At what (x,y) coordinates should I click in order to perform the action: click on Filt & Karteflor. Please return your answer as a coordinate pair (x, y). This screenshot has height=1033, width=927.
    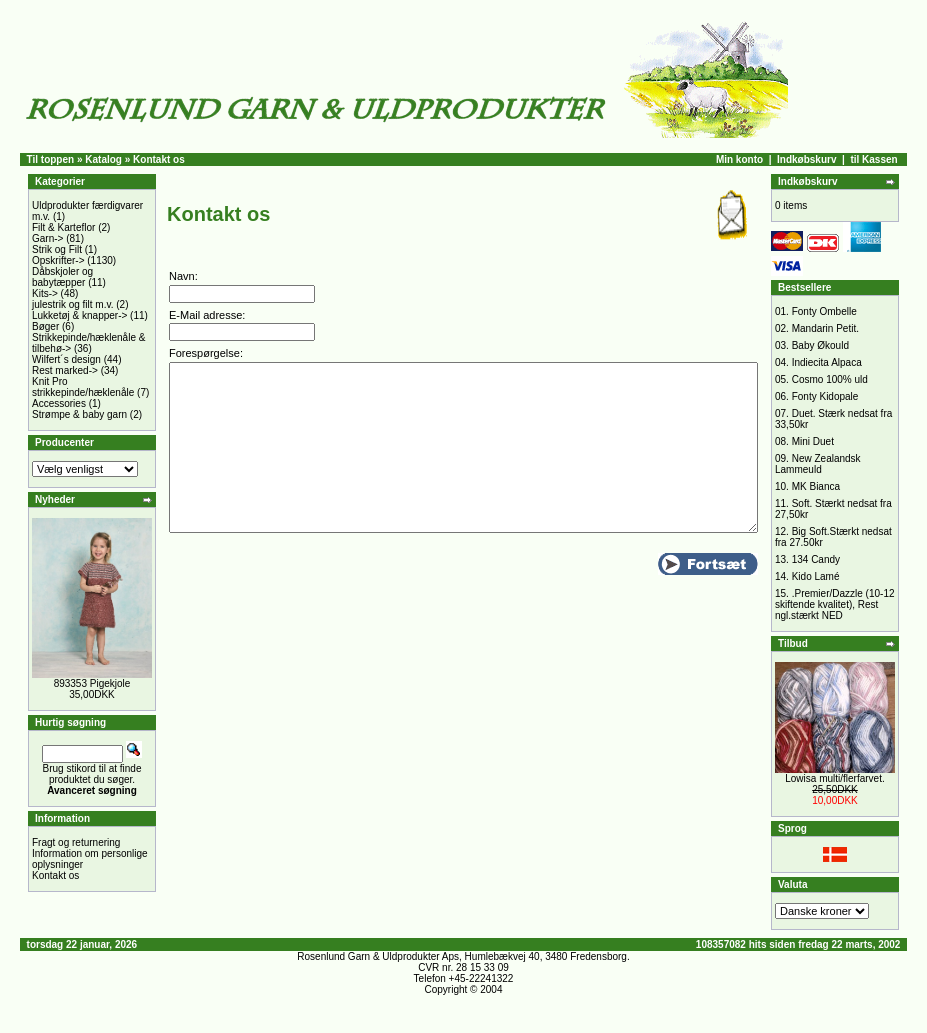
    Looking at the image, I should click on (63, 227).